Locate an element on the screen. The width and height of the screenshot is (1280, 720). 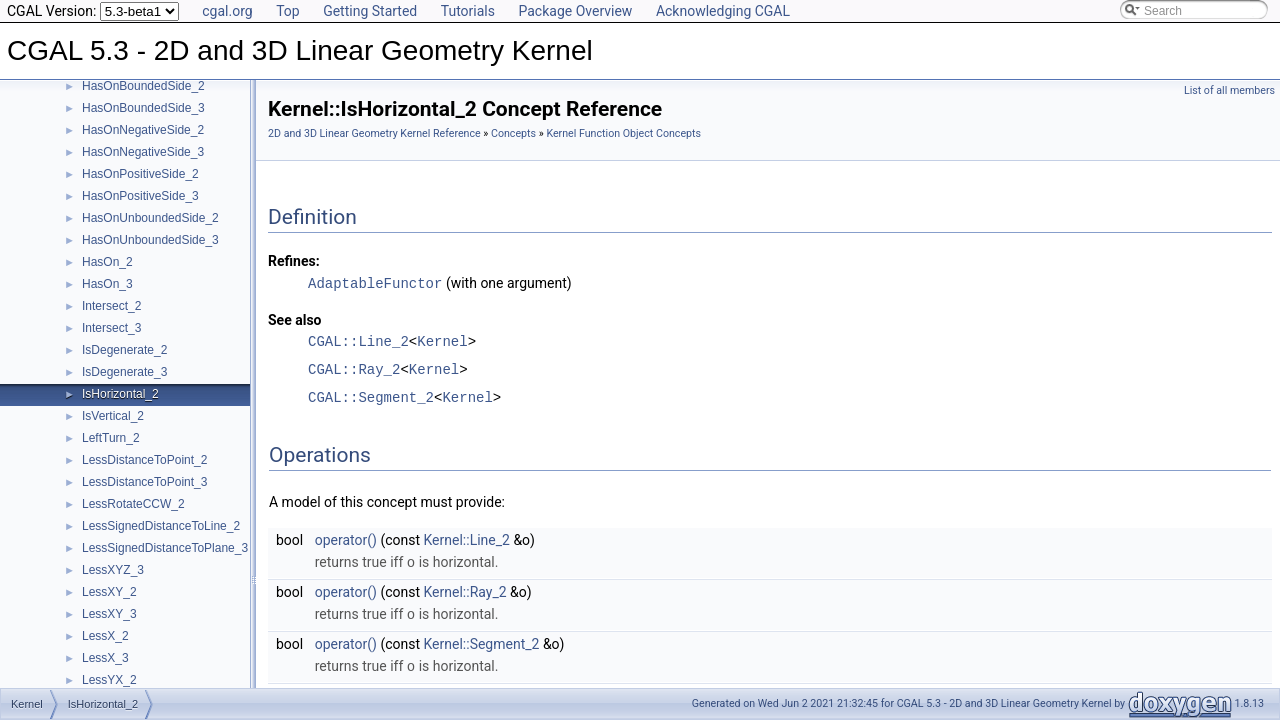
operator() is located at coordinates (346, 539).